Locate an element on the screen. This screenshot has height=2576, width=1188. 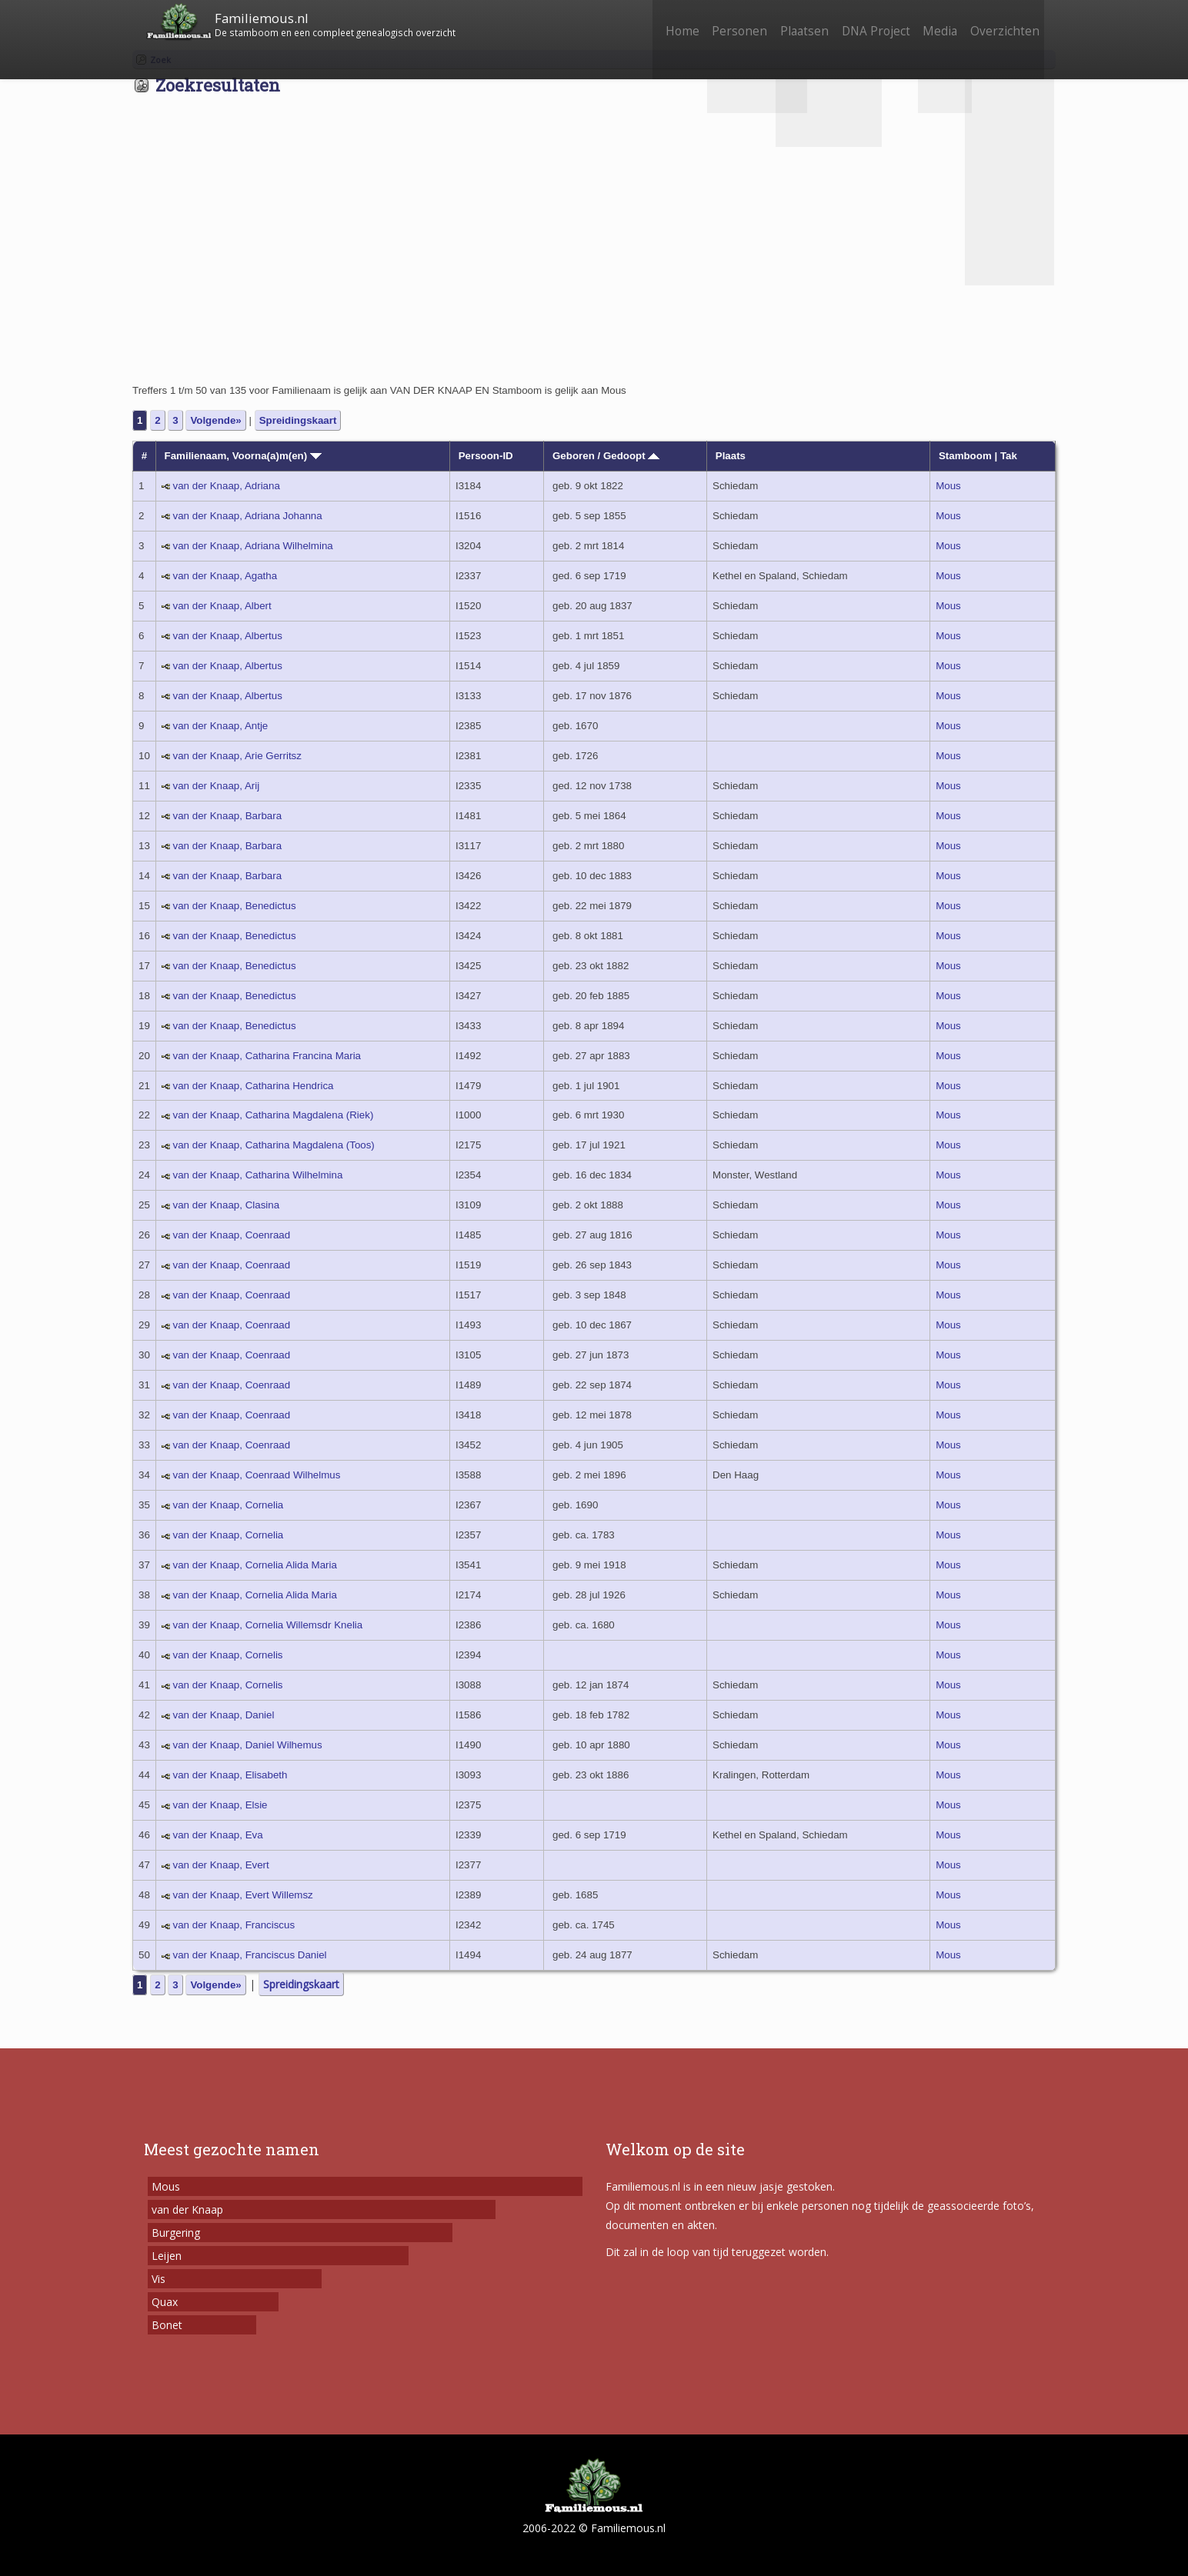
van der Knaap, Catharina Hendrica is located at coordinates (253, 1085).